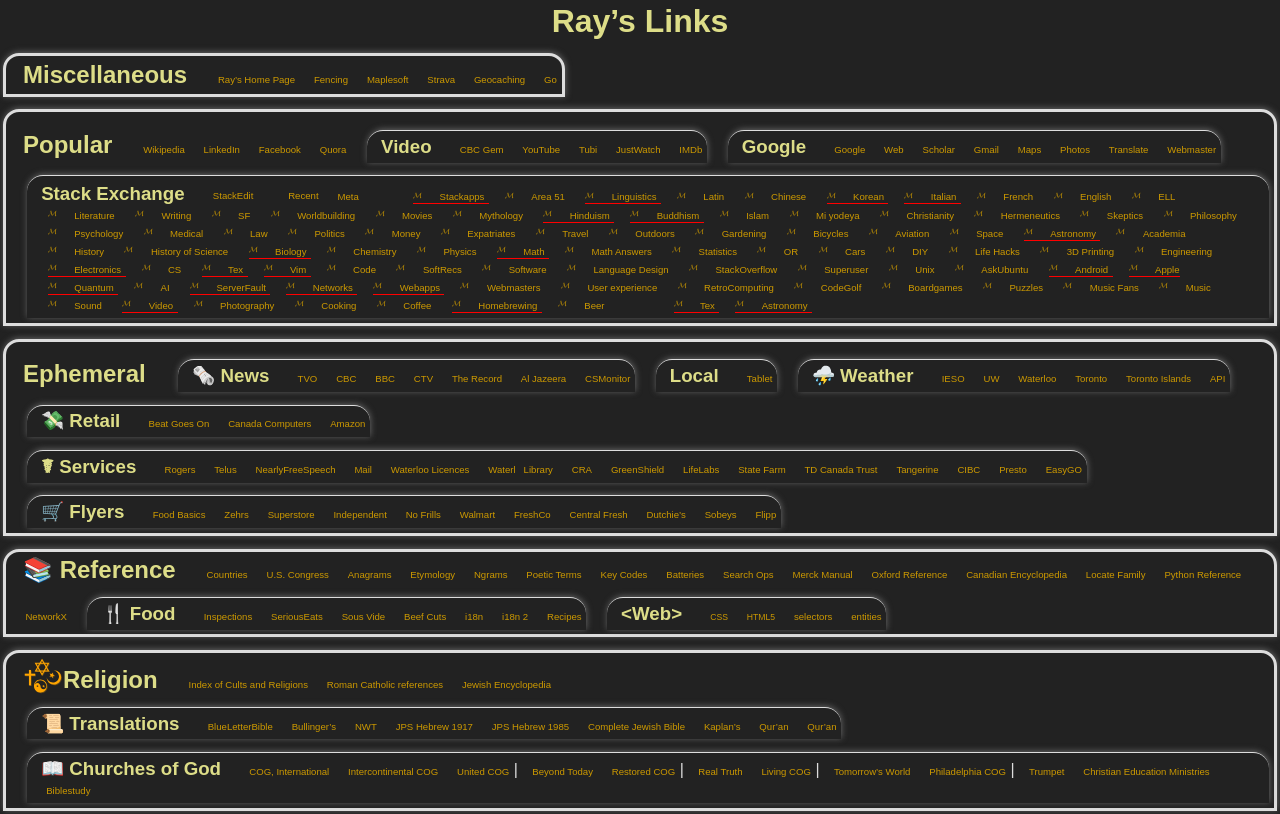 The height and width of the screenshot is (814, 1280). I want to click on EasyGO, so click(1056, 469).